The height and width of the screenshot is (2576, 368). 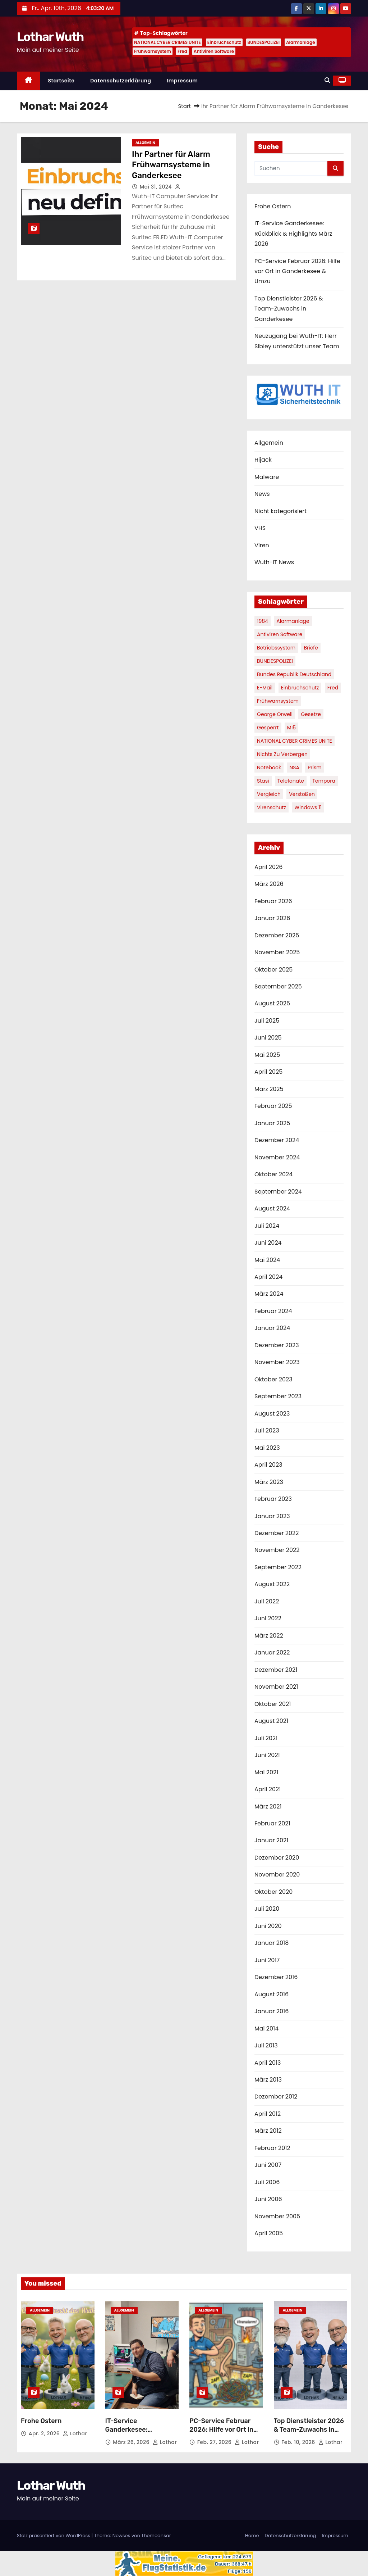 I want to click on Feb. 10, 2026, so click(x=299, y=2442).